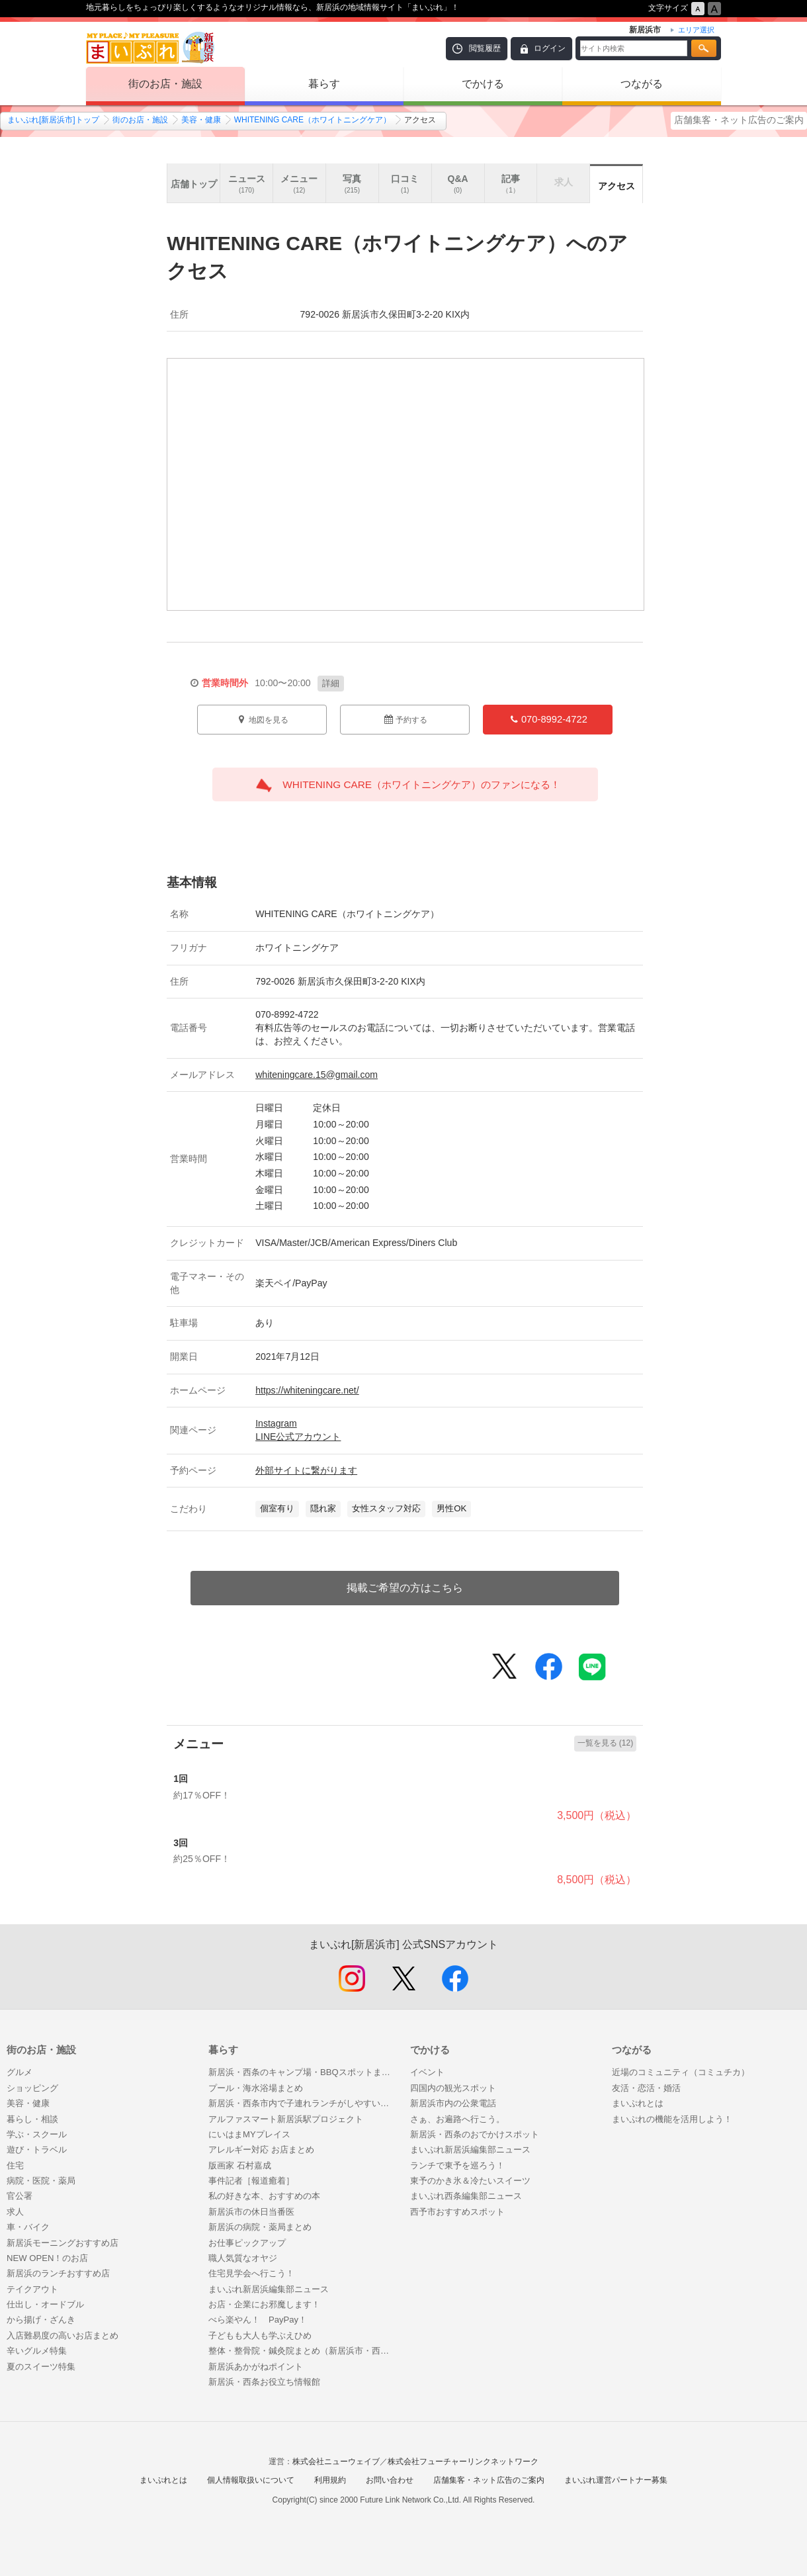 Image resolution: width=807 pixels, height=2576 pixels. Describe the element at coordinates (62, 2243) in the screenshot. I see `新居浜モーニングおすすめ店` at that location.